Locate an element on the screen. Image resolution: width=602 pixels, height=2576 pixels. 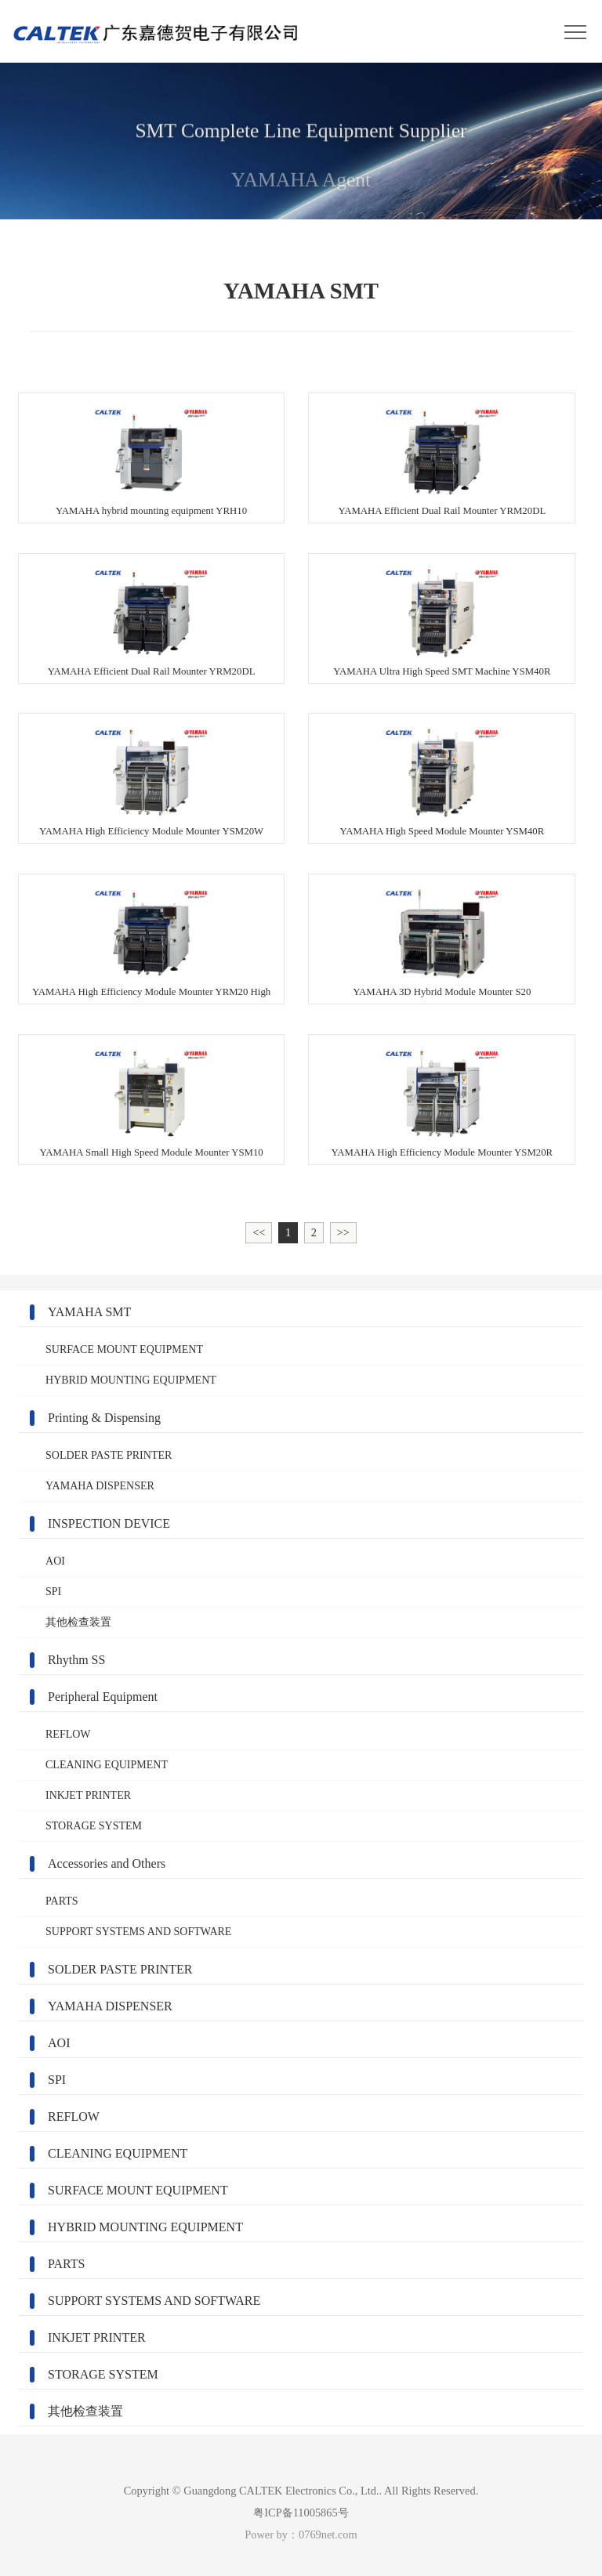
Accessories and Others is located at coordinates (106, 1863).